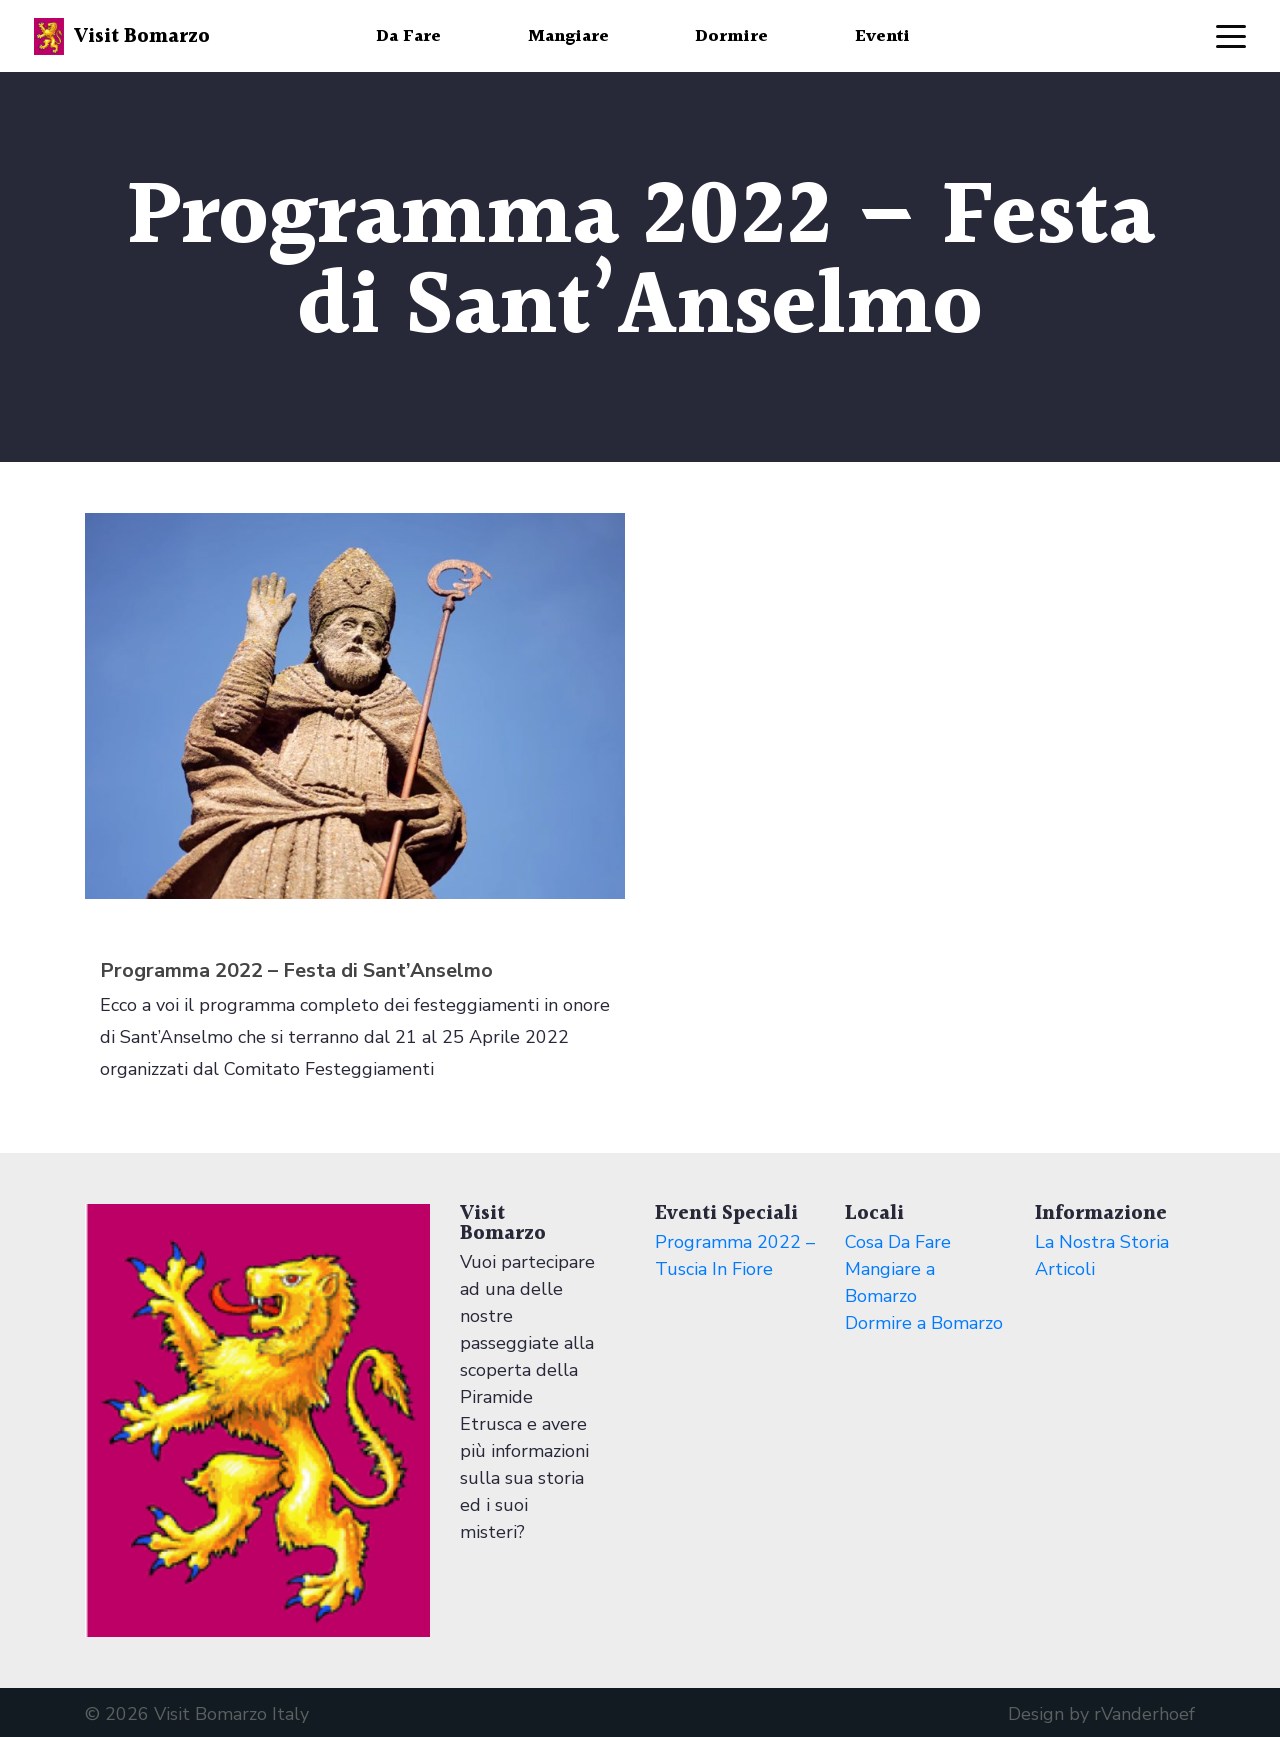  What do you see at coordinates (408, 36) in the screenshot?
I see `Da Fare` at bounding box center [408, 36].